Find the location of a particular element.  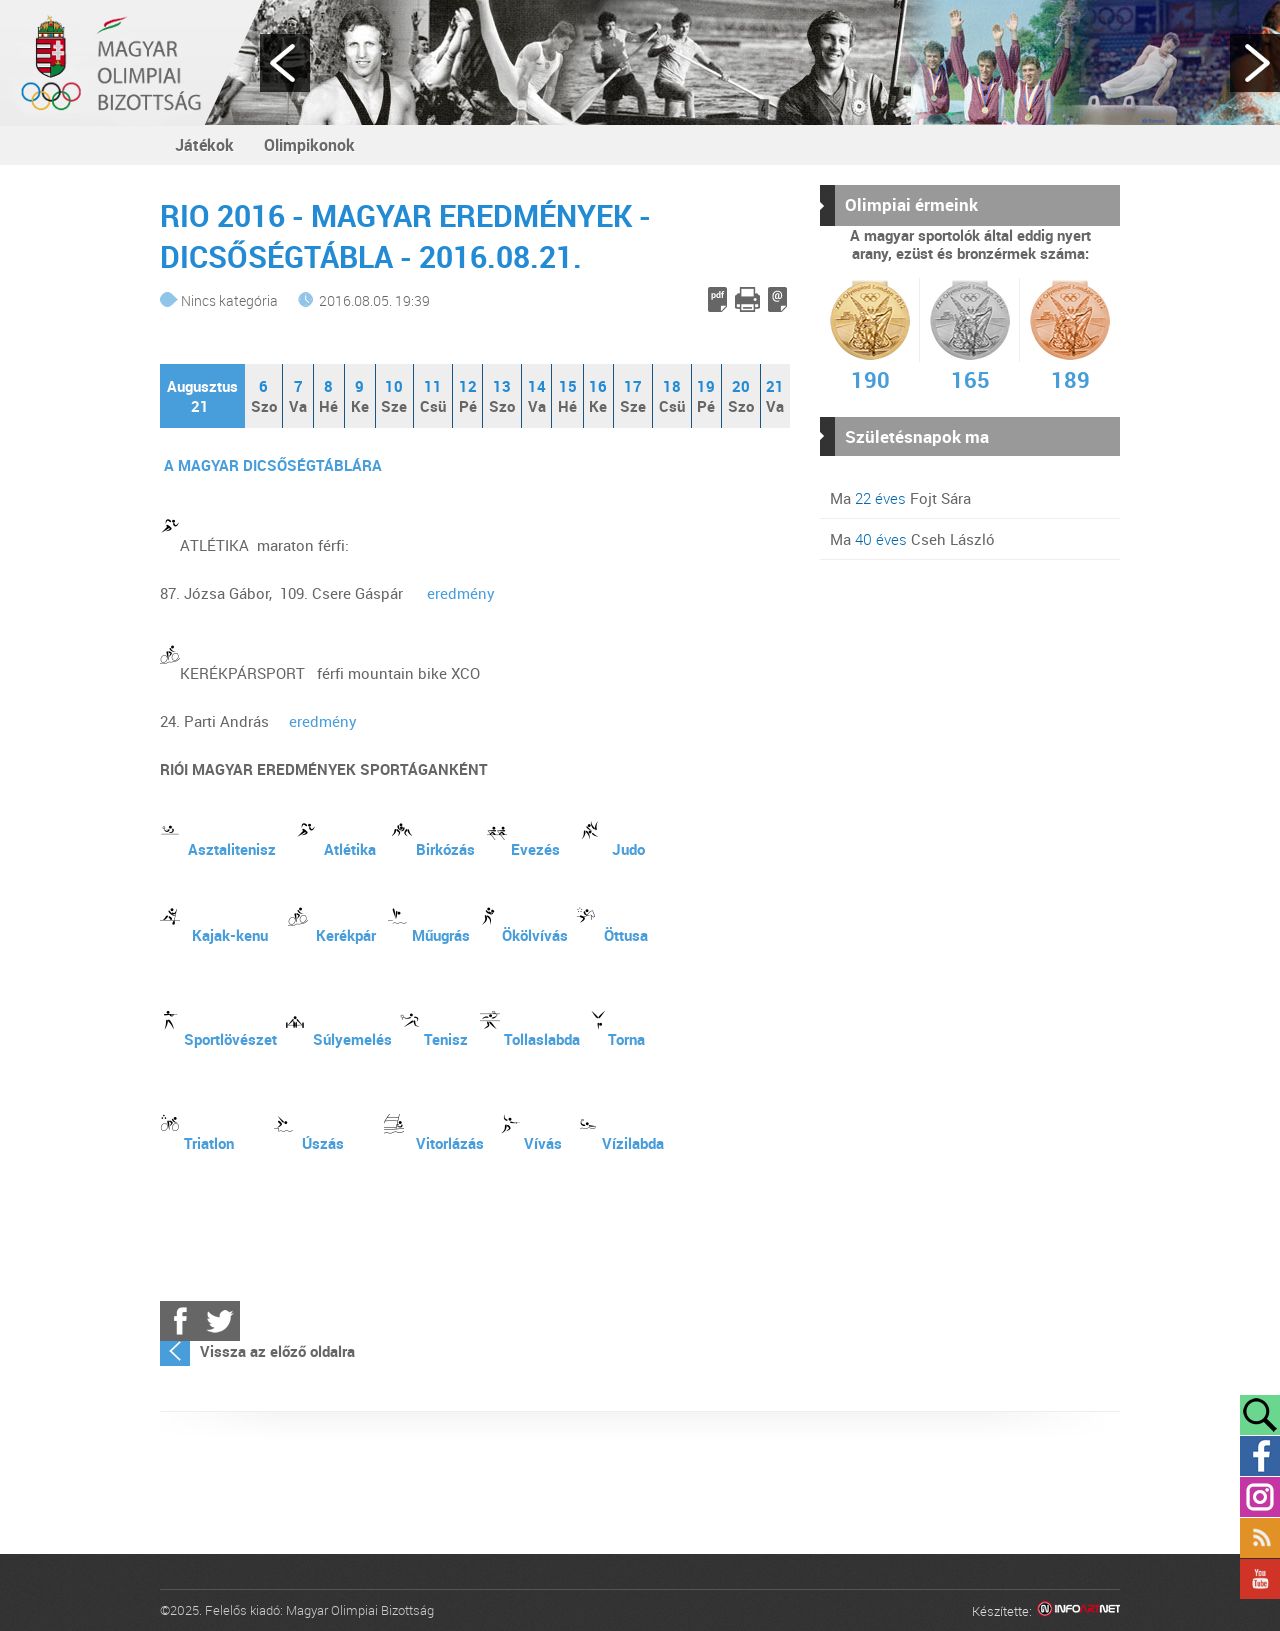

Műugrás is located at coordinates (441, 935).